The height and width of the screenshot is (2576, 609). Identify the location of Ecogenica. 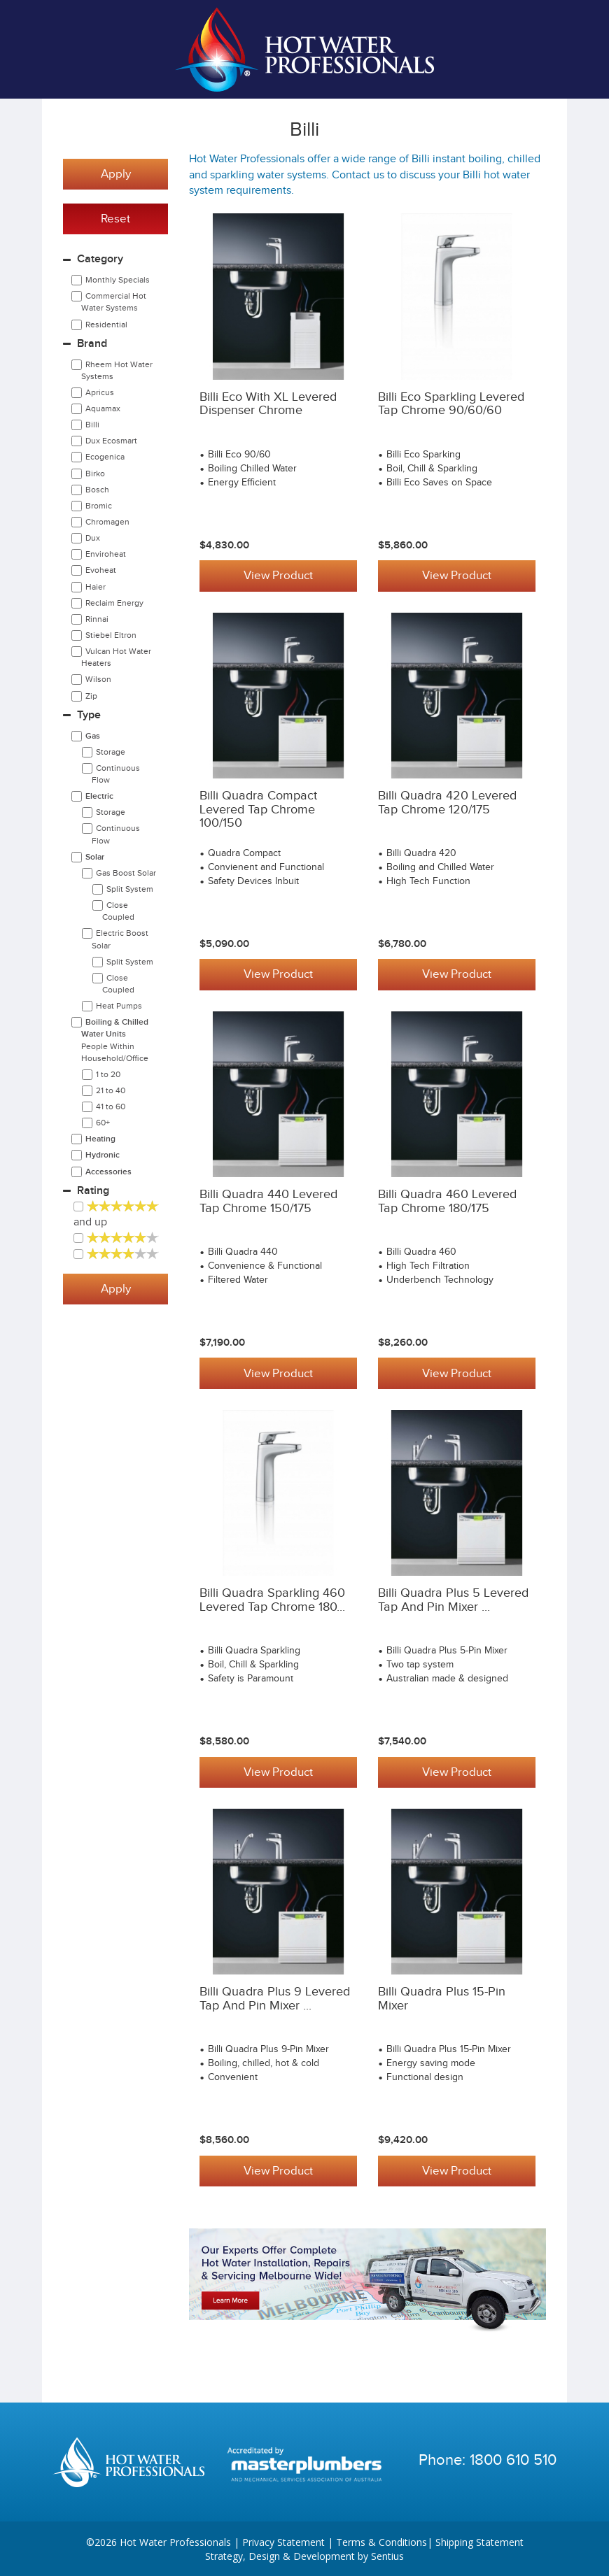
(105, 457).